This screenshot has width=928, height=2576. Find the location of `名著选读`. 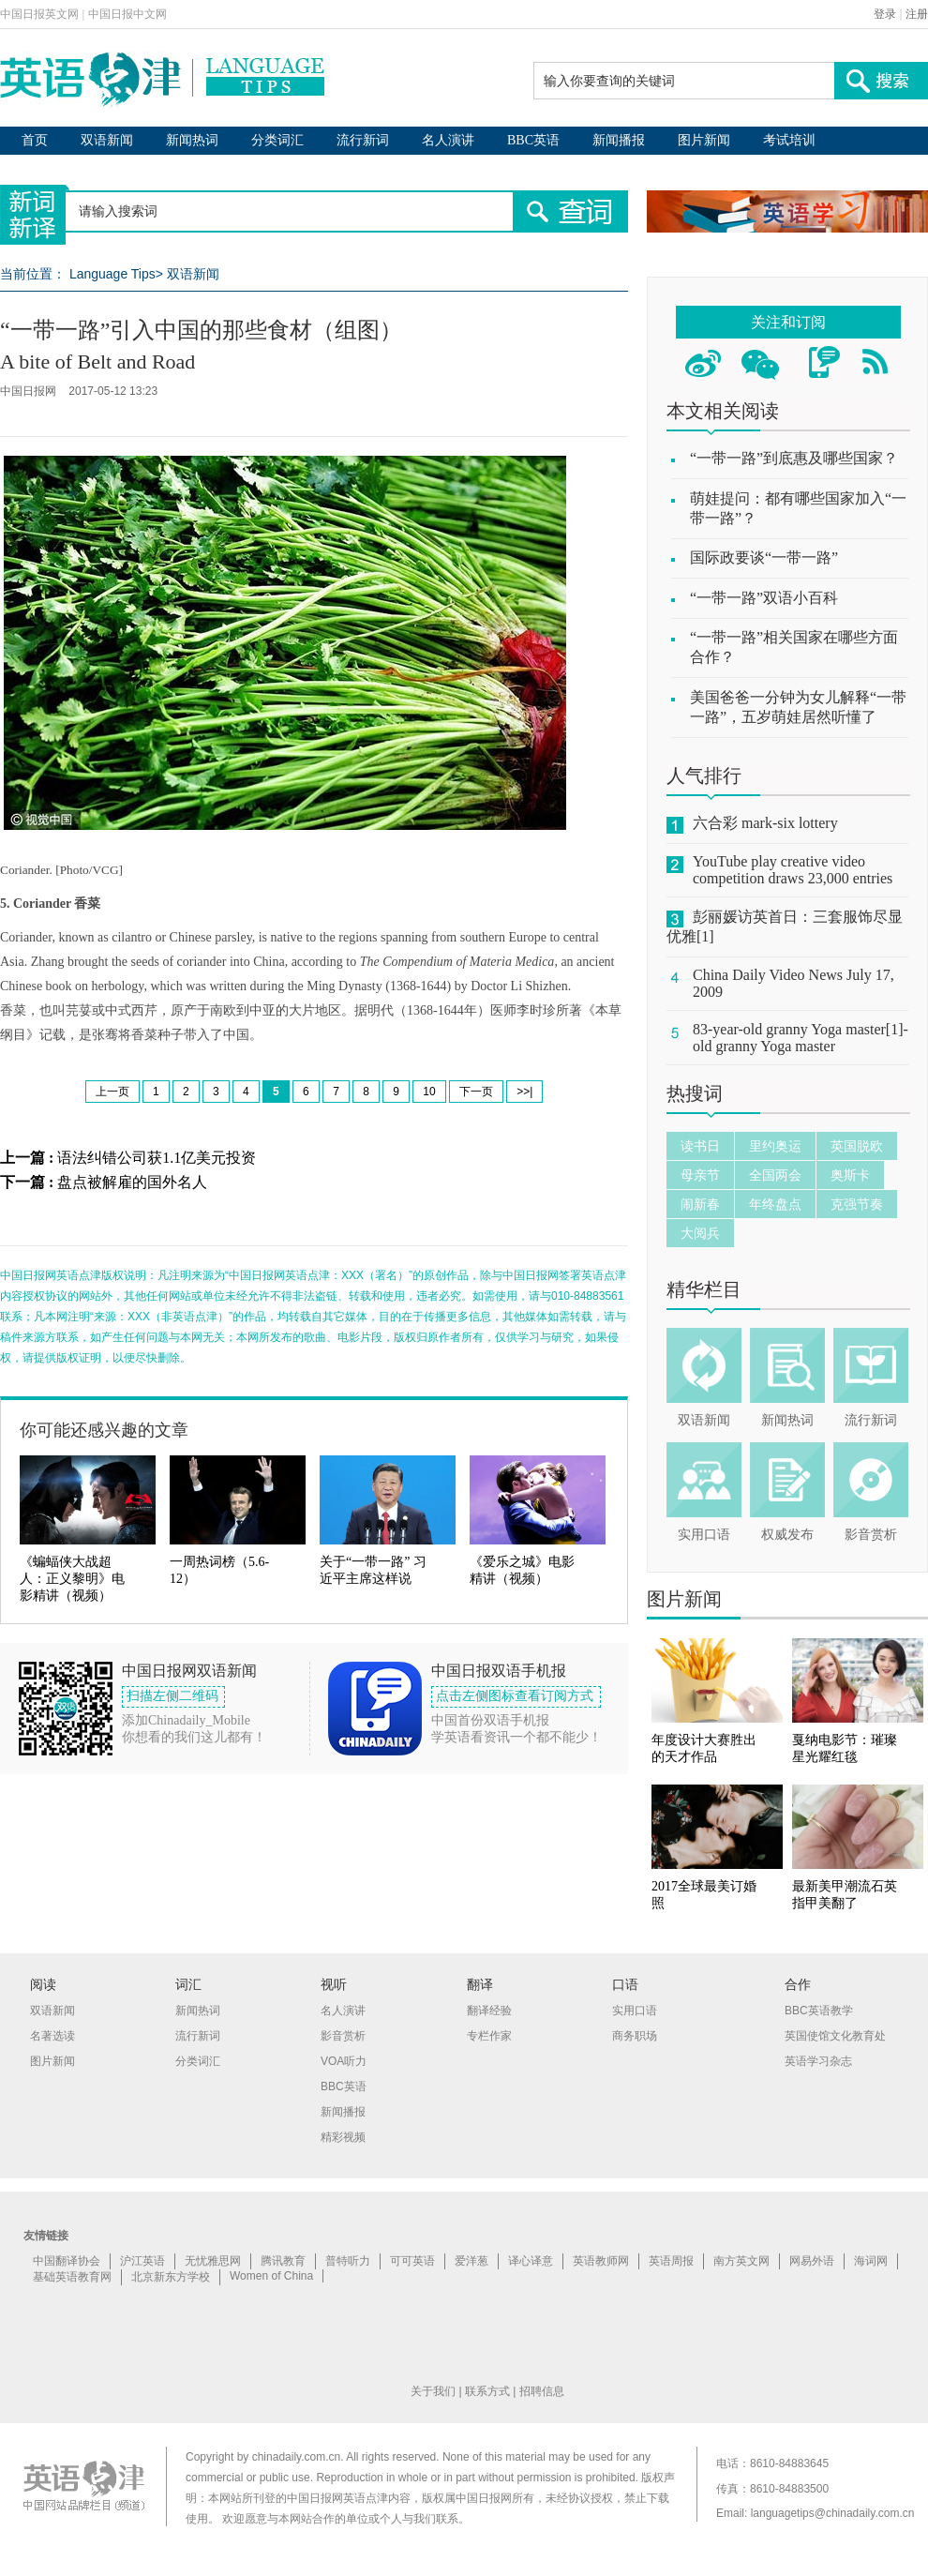

名著选读 is located at coordinates (52, 2035).